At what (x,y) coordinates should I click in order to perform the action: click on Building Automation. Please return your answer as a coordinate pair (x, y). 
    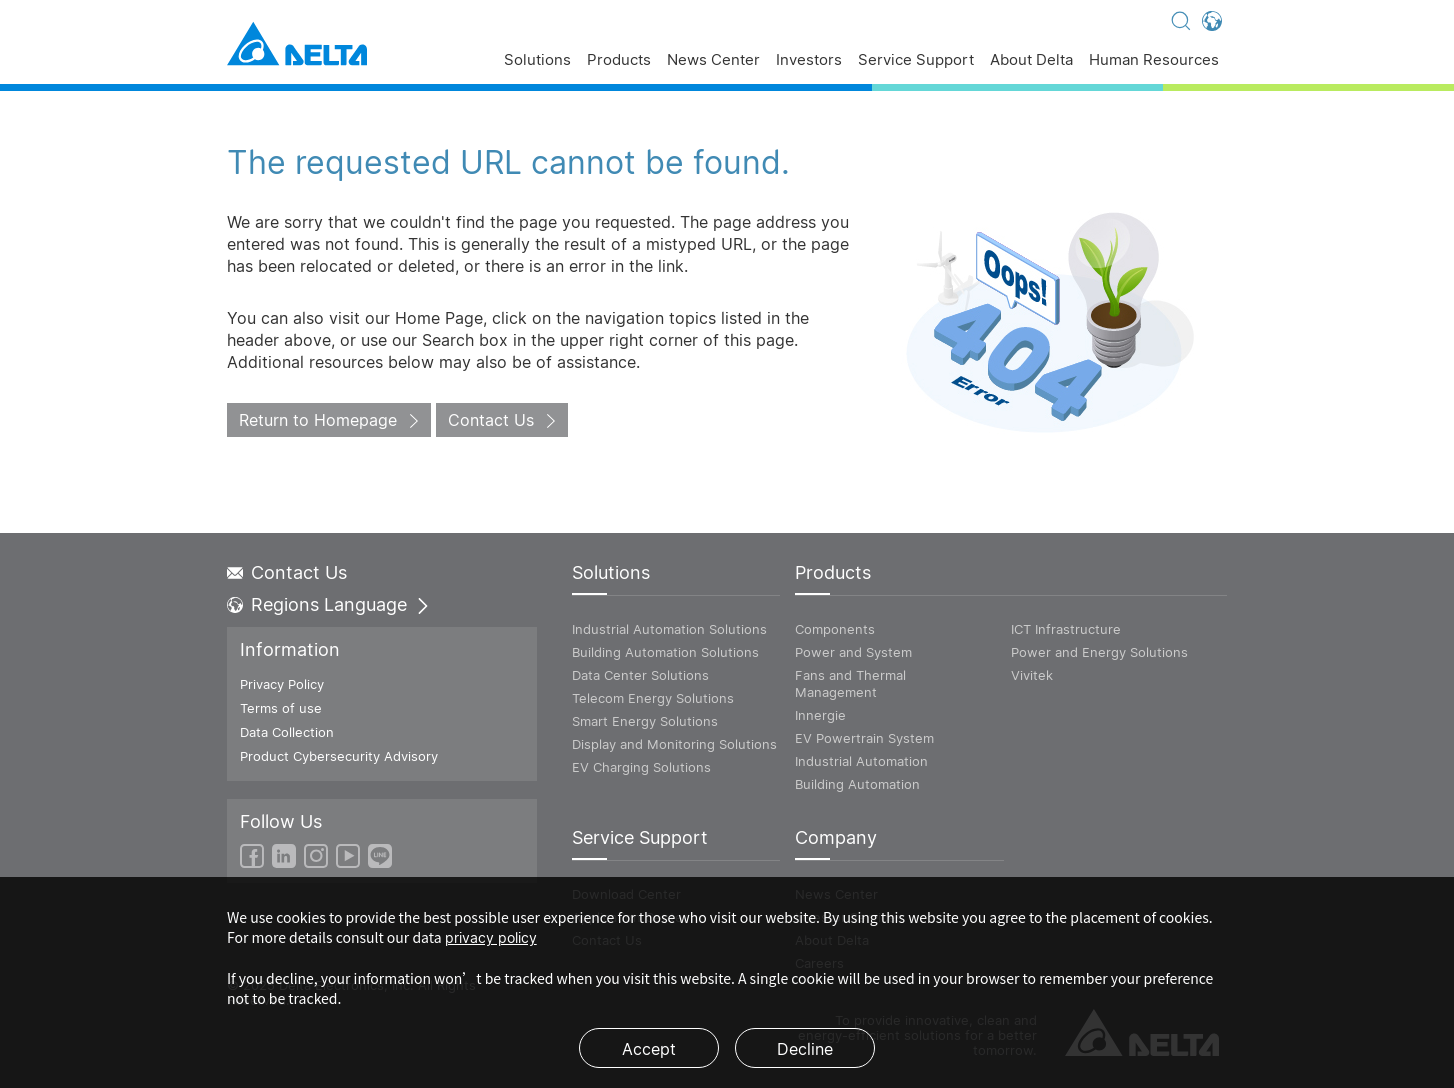
    Looking at the image, I should click on (857, 784).